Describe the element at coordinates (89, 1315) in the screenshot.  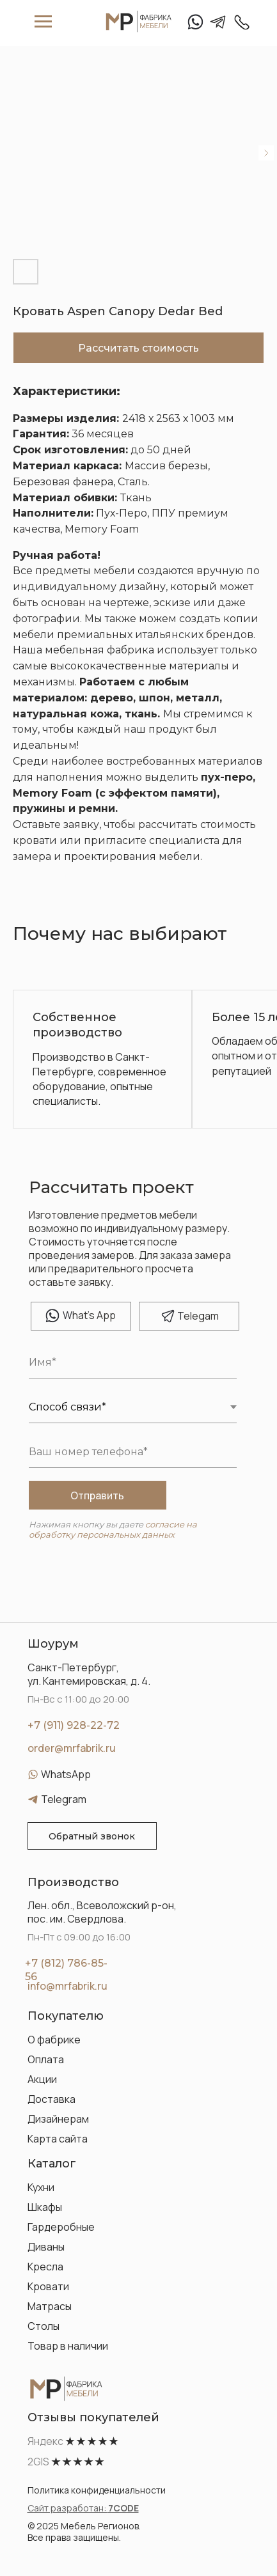
I see `hat's App` at that location.